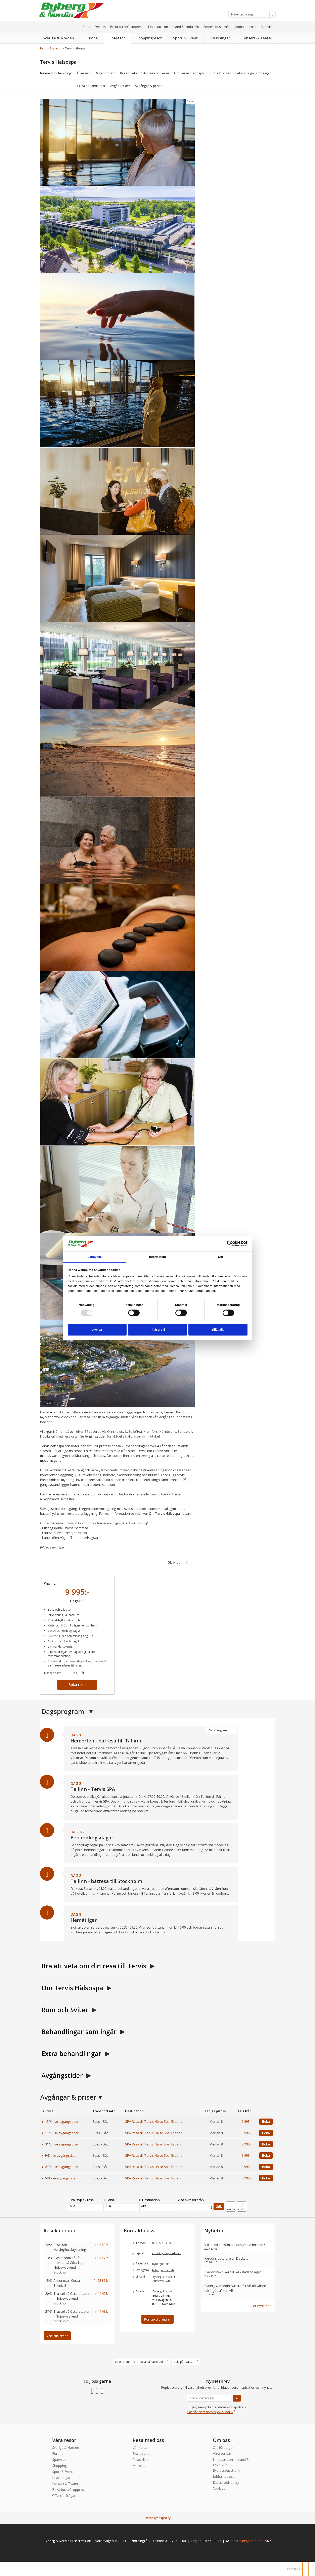 Image resolution: width=315 pixels, height=2576 pixels. Describe the element at coordinates (59, 2459) in the screenshot. I see `Sparesor` at that location.